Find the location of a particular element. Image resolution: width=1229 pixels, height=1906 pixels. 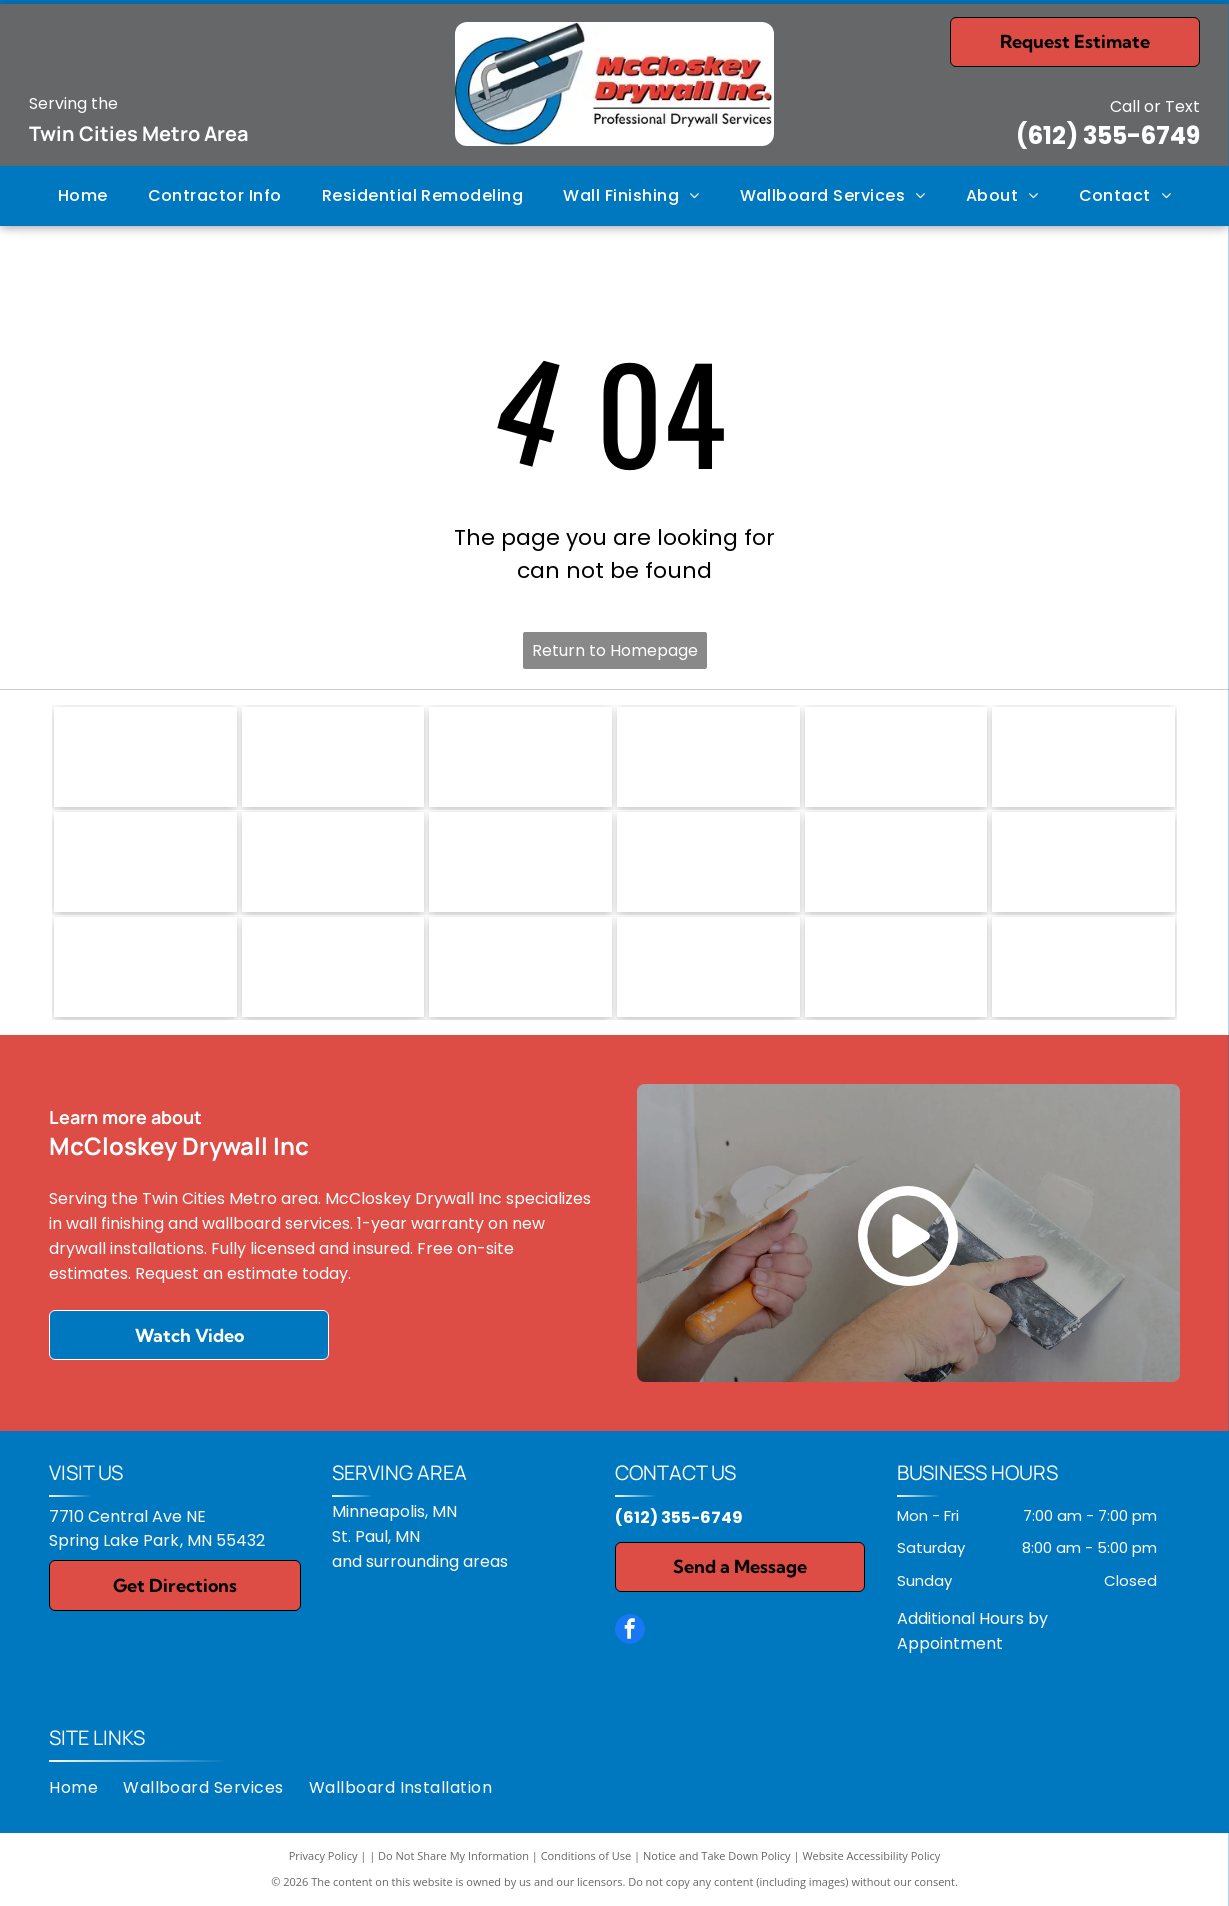

[Two Island Design Build] is located at coordinates (333, 967).